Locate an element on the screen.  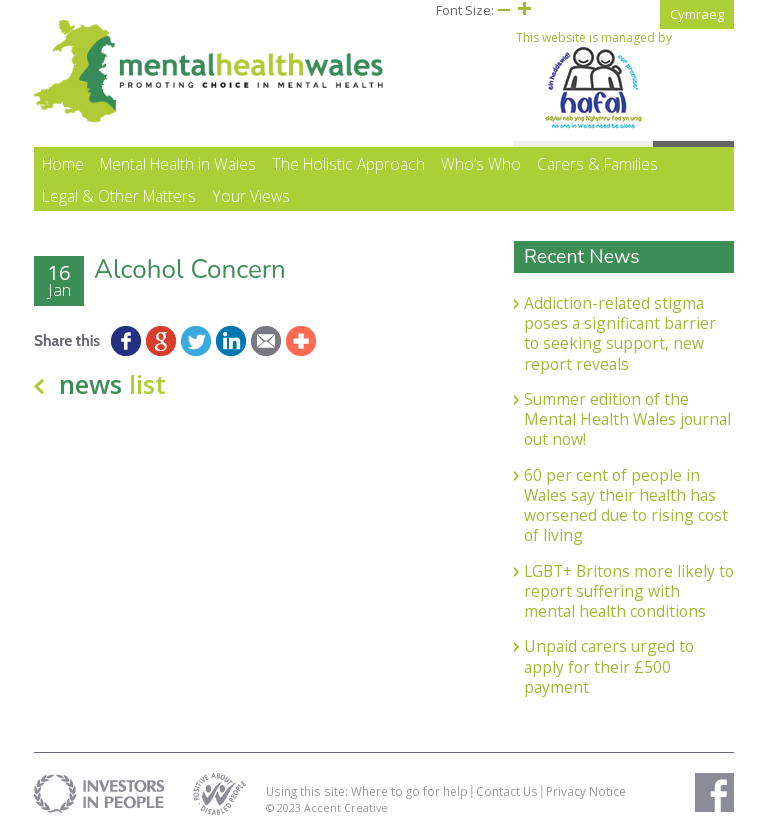
Addiction-related stigma poses a significant barrier to seeking support, new report reveals is located at coordinates (620, 333).